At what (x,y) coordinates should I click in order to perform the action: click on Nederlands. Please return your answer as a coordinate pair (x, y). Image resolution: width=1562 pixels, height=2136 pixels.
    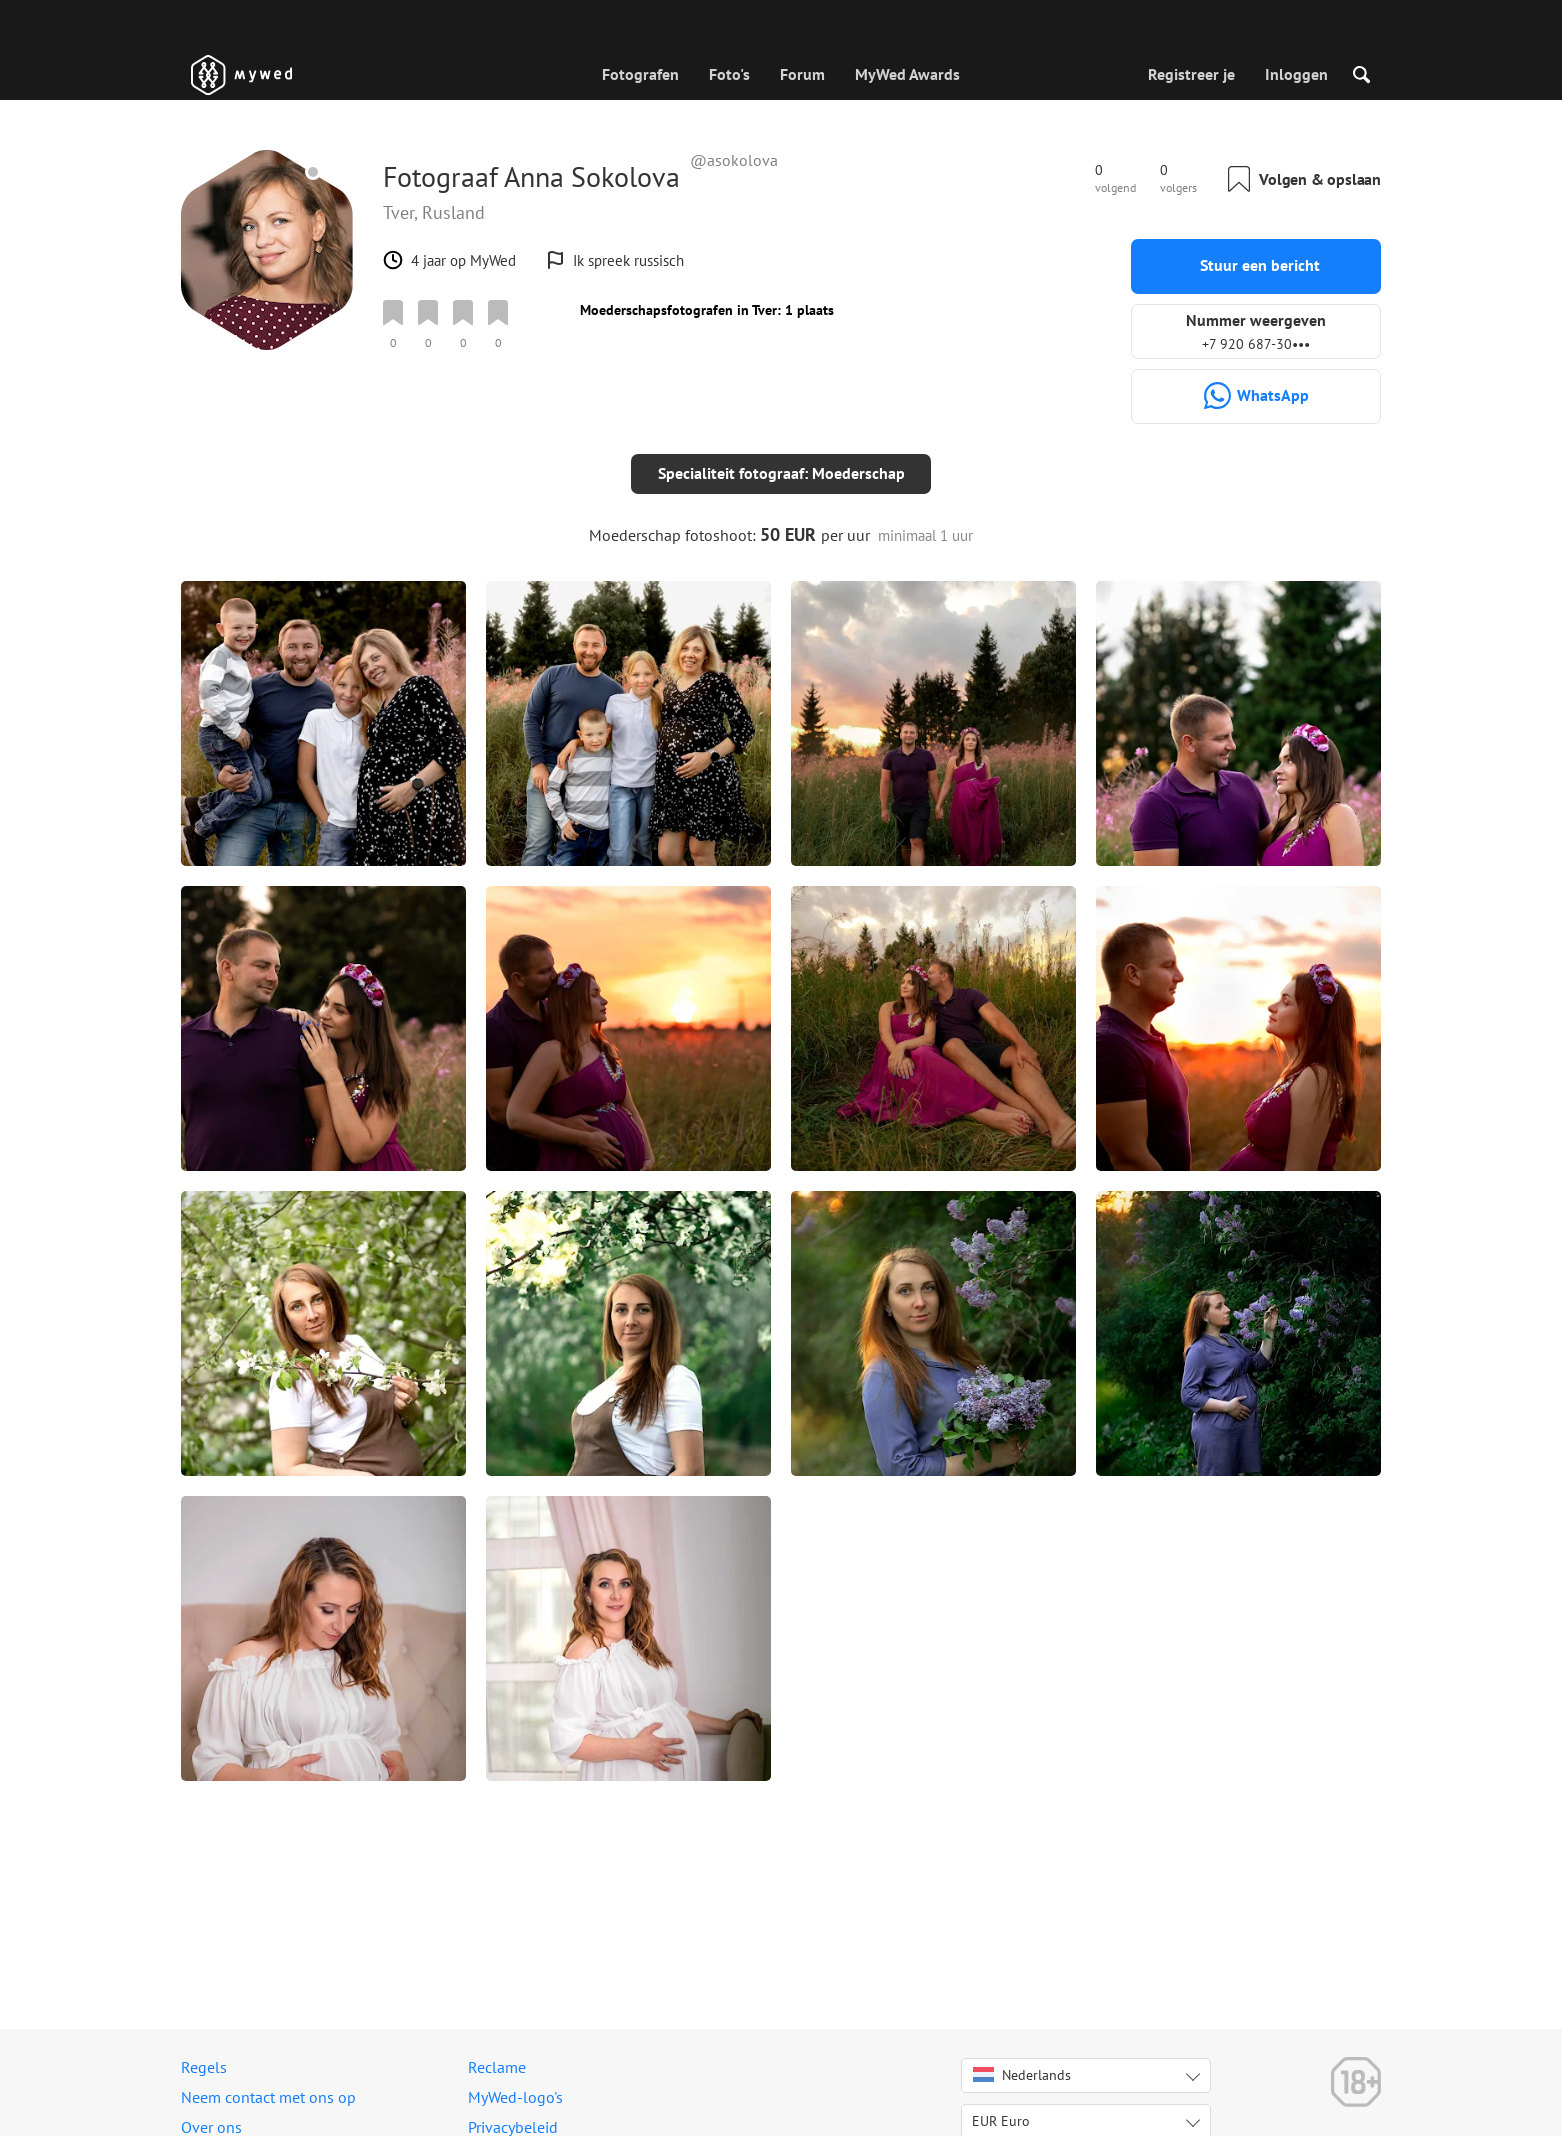
    Looking at the image, I should click on (1022, 2075).